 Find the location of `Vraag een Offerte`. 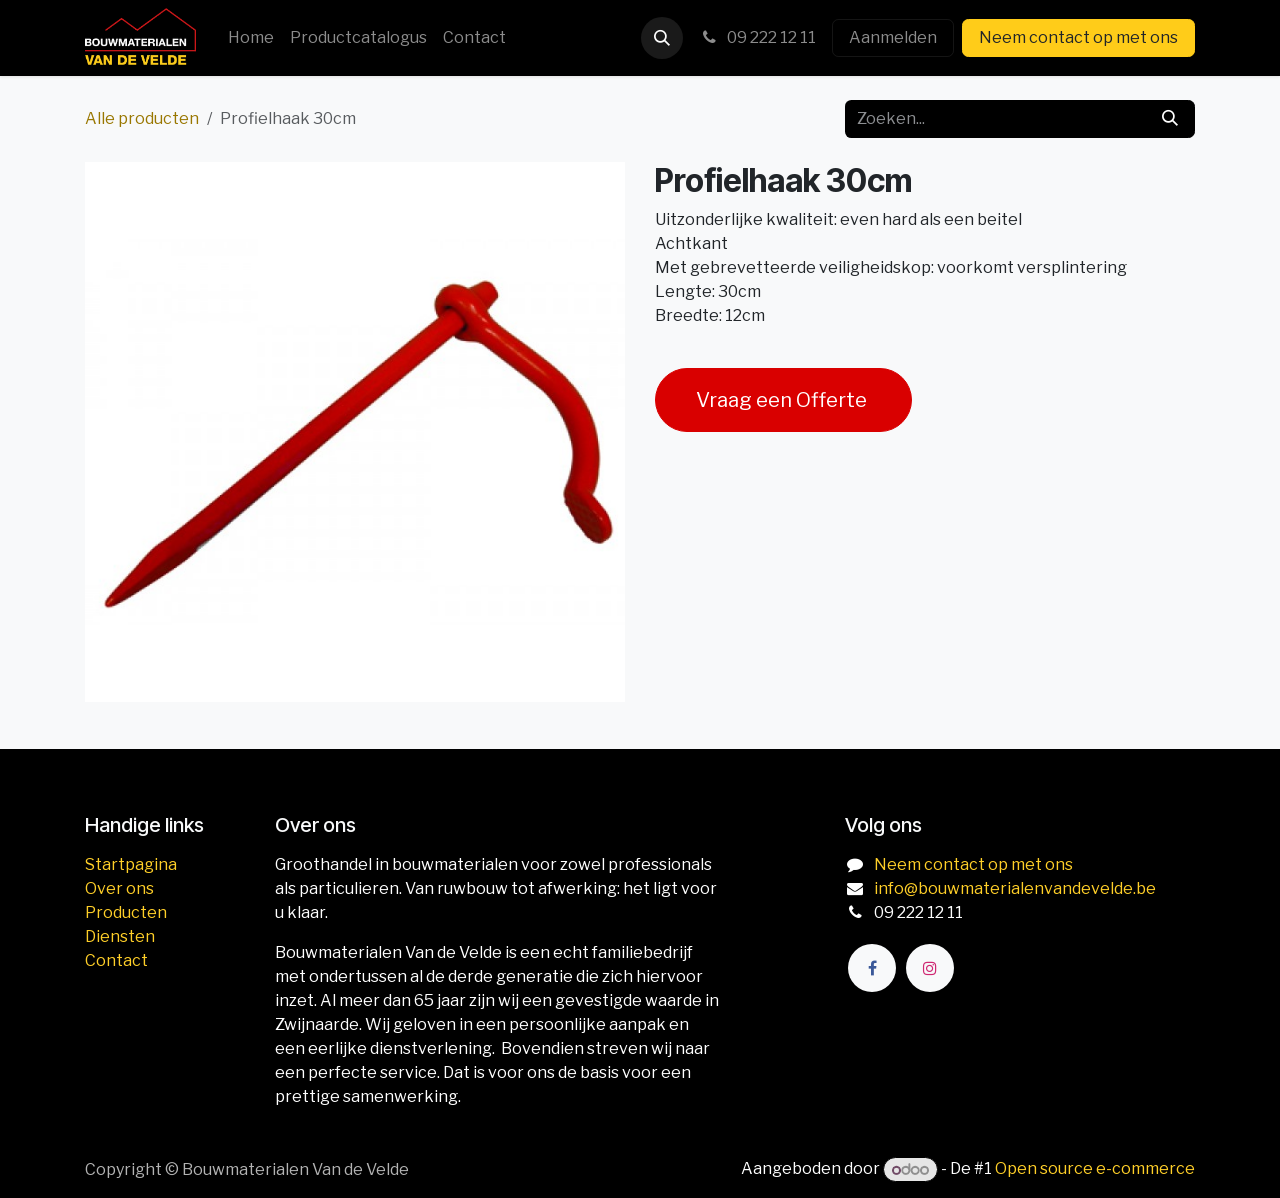

Vraag een Offerte is located at coordinates (783, 400).